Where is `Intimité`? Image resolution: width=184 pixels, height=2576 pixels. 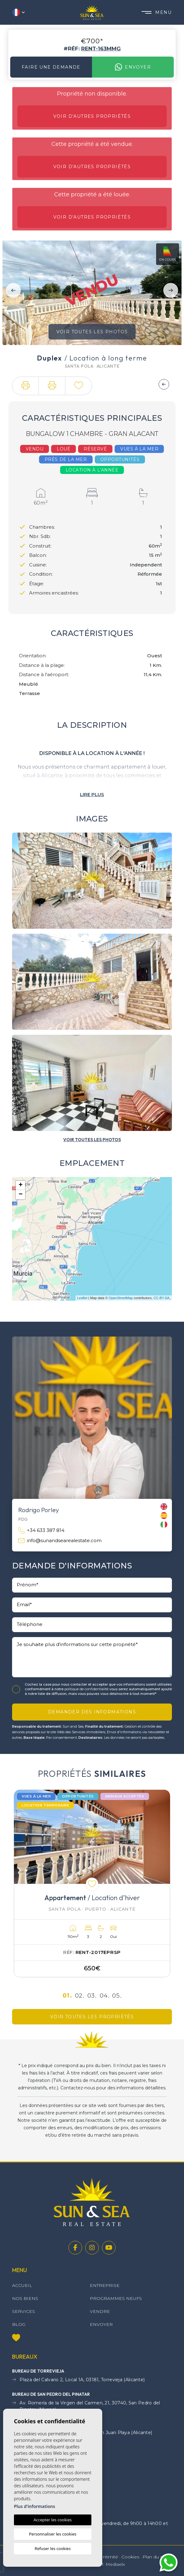
Intimité is located at coordinates (109, 2557).